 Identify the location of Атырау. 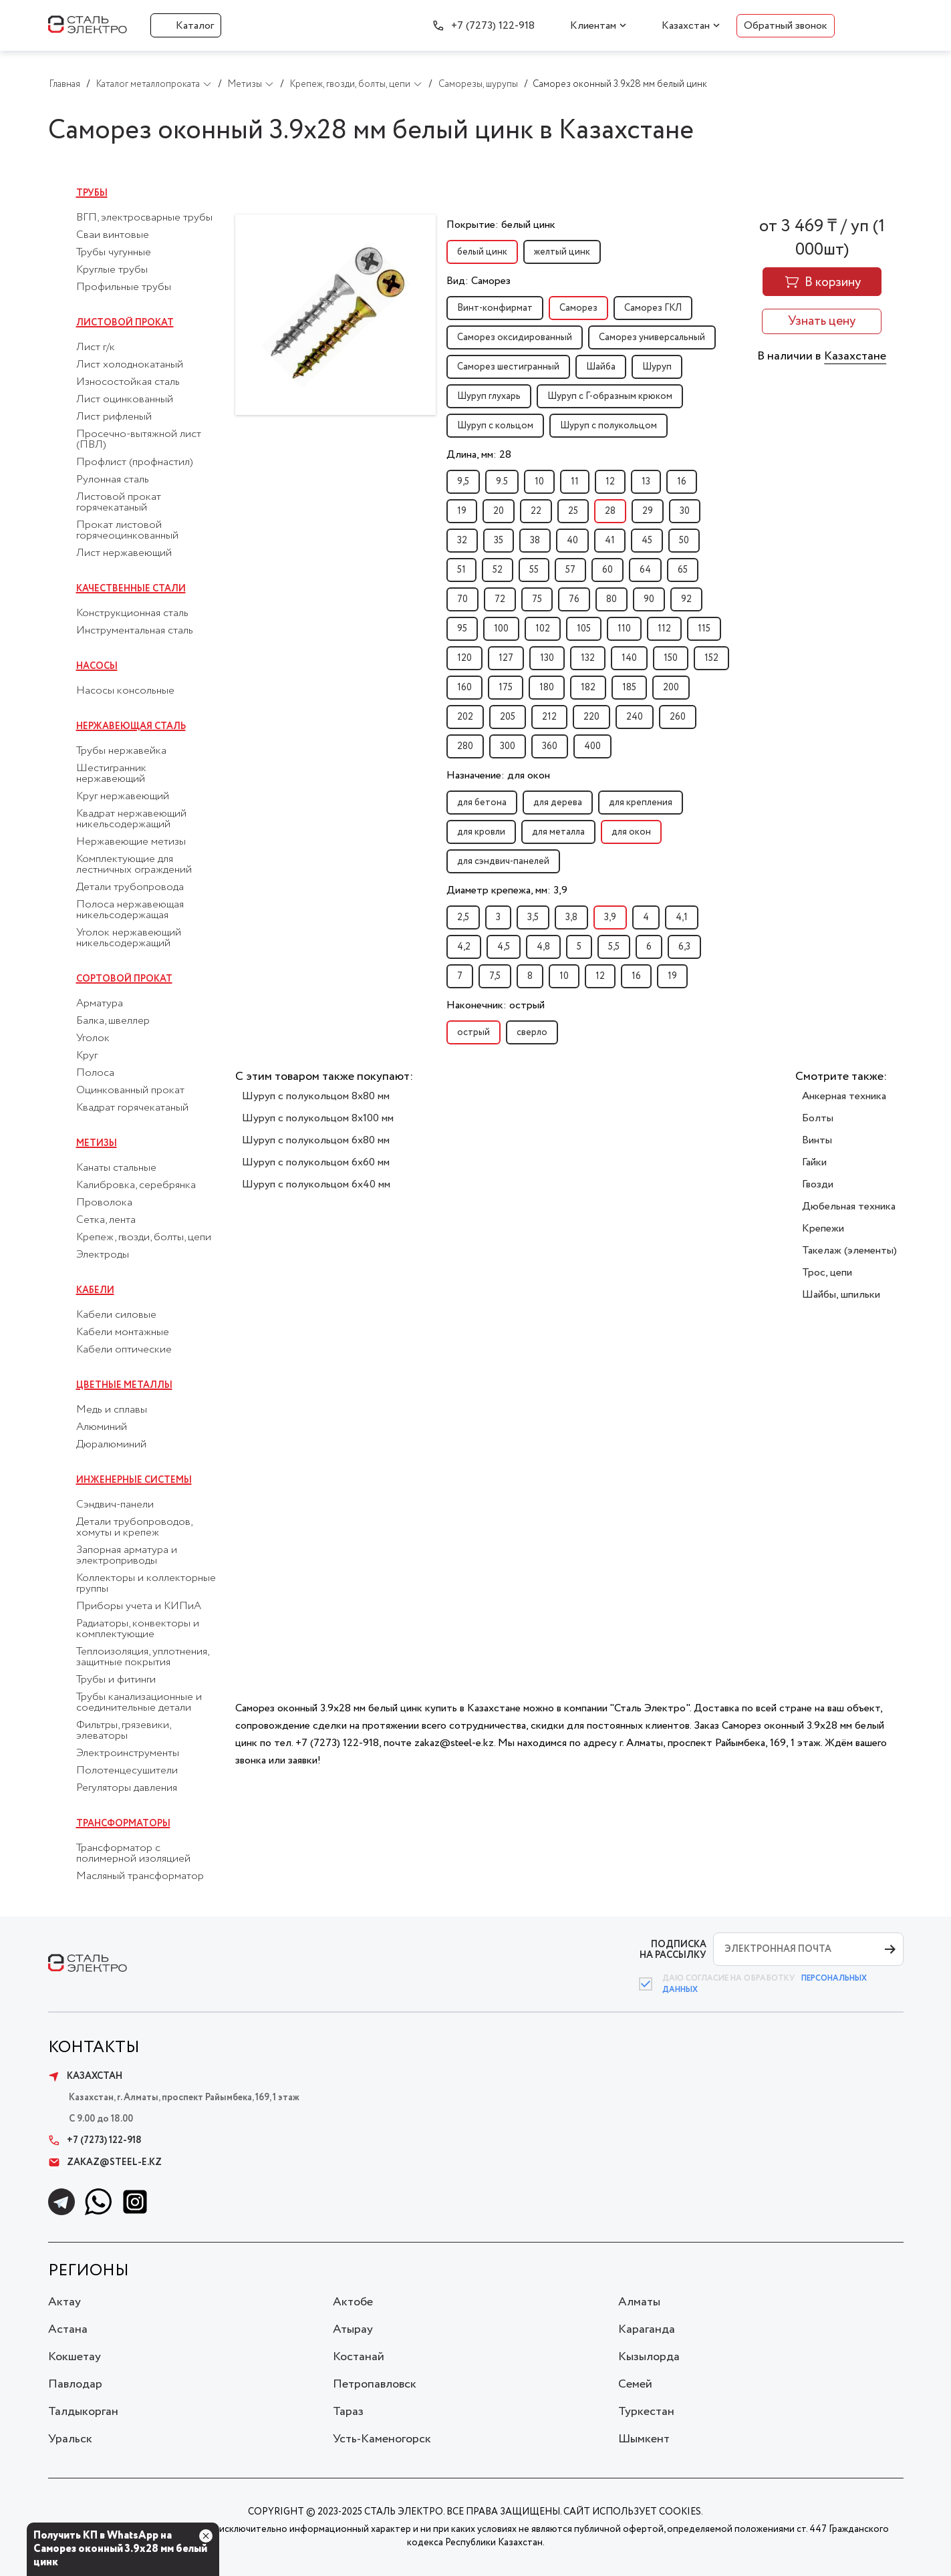
(353, 2329).